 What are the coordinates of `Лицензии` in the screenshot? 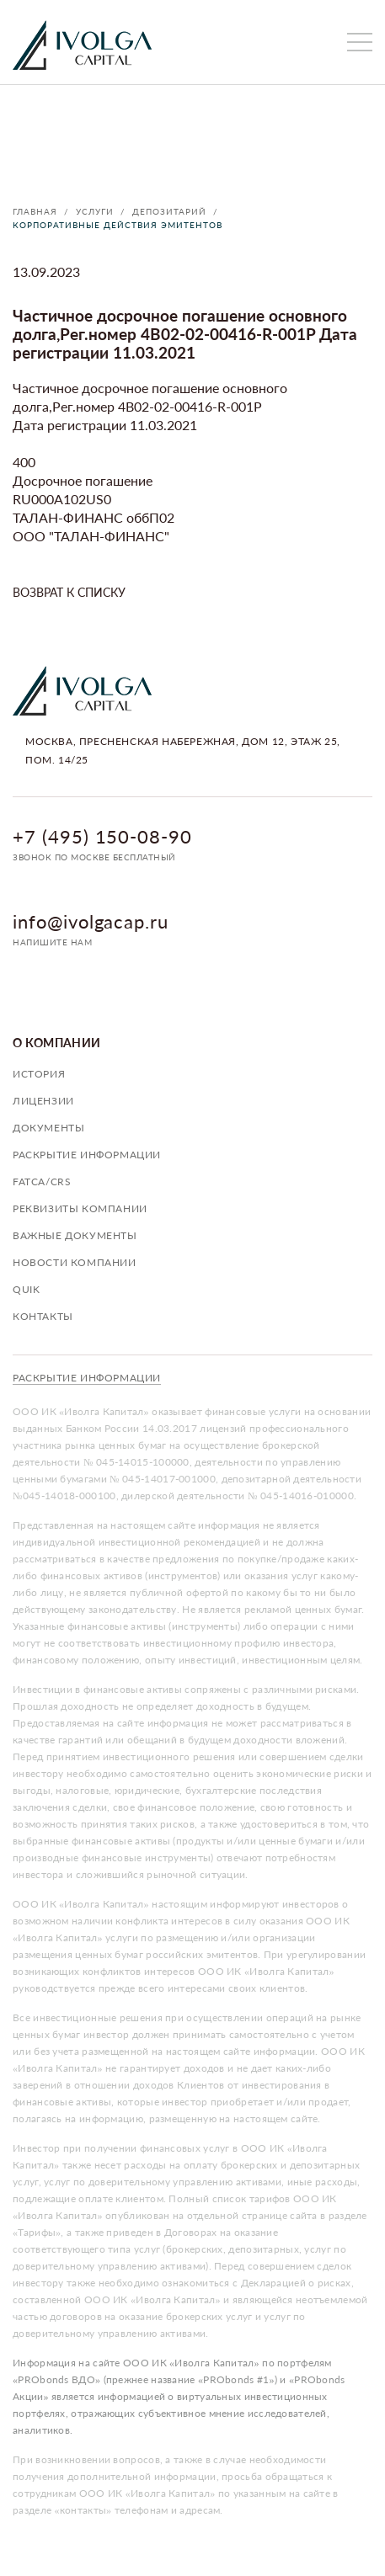 It's located at (43, 1100).